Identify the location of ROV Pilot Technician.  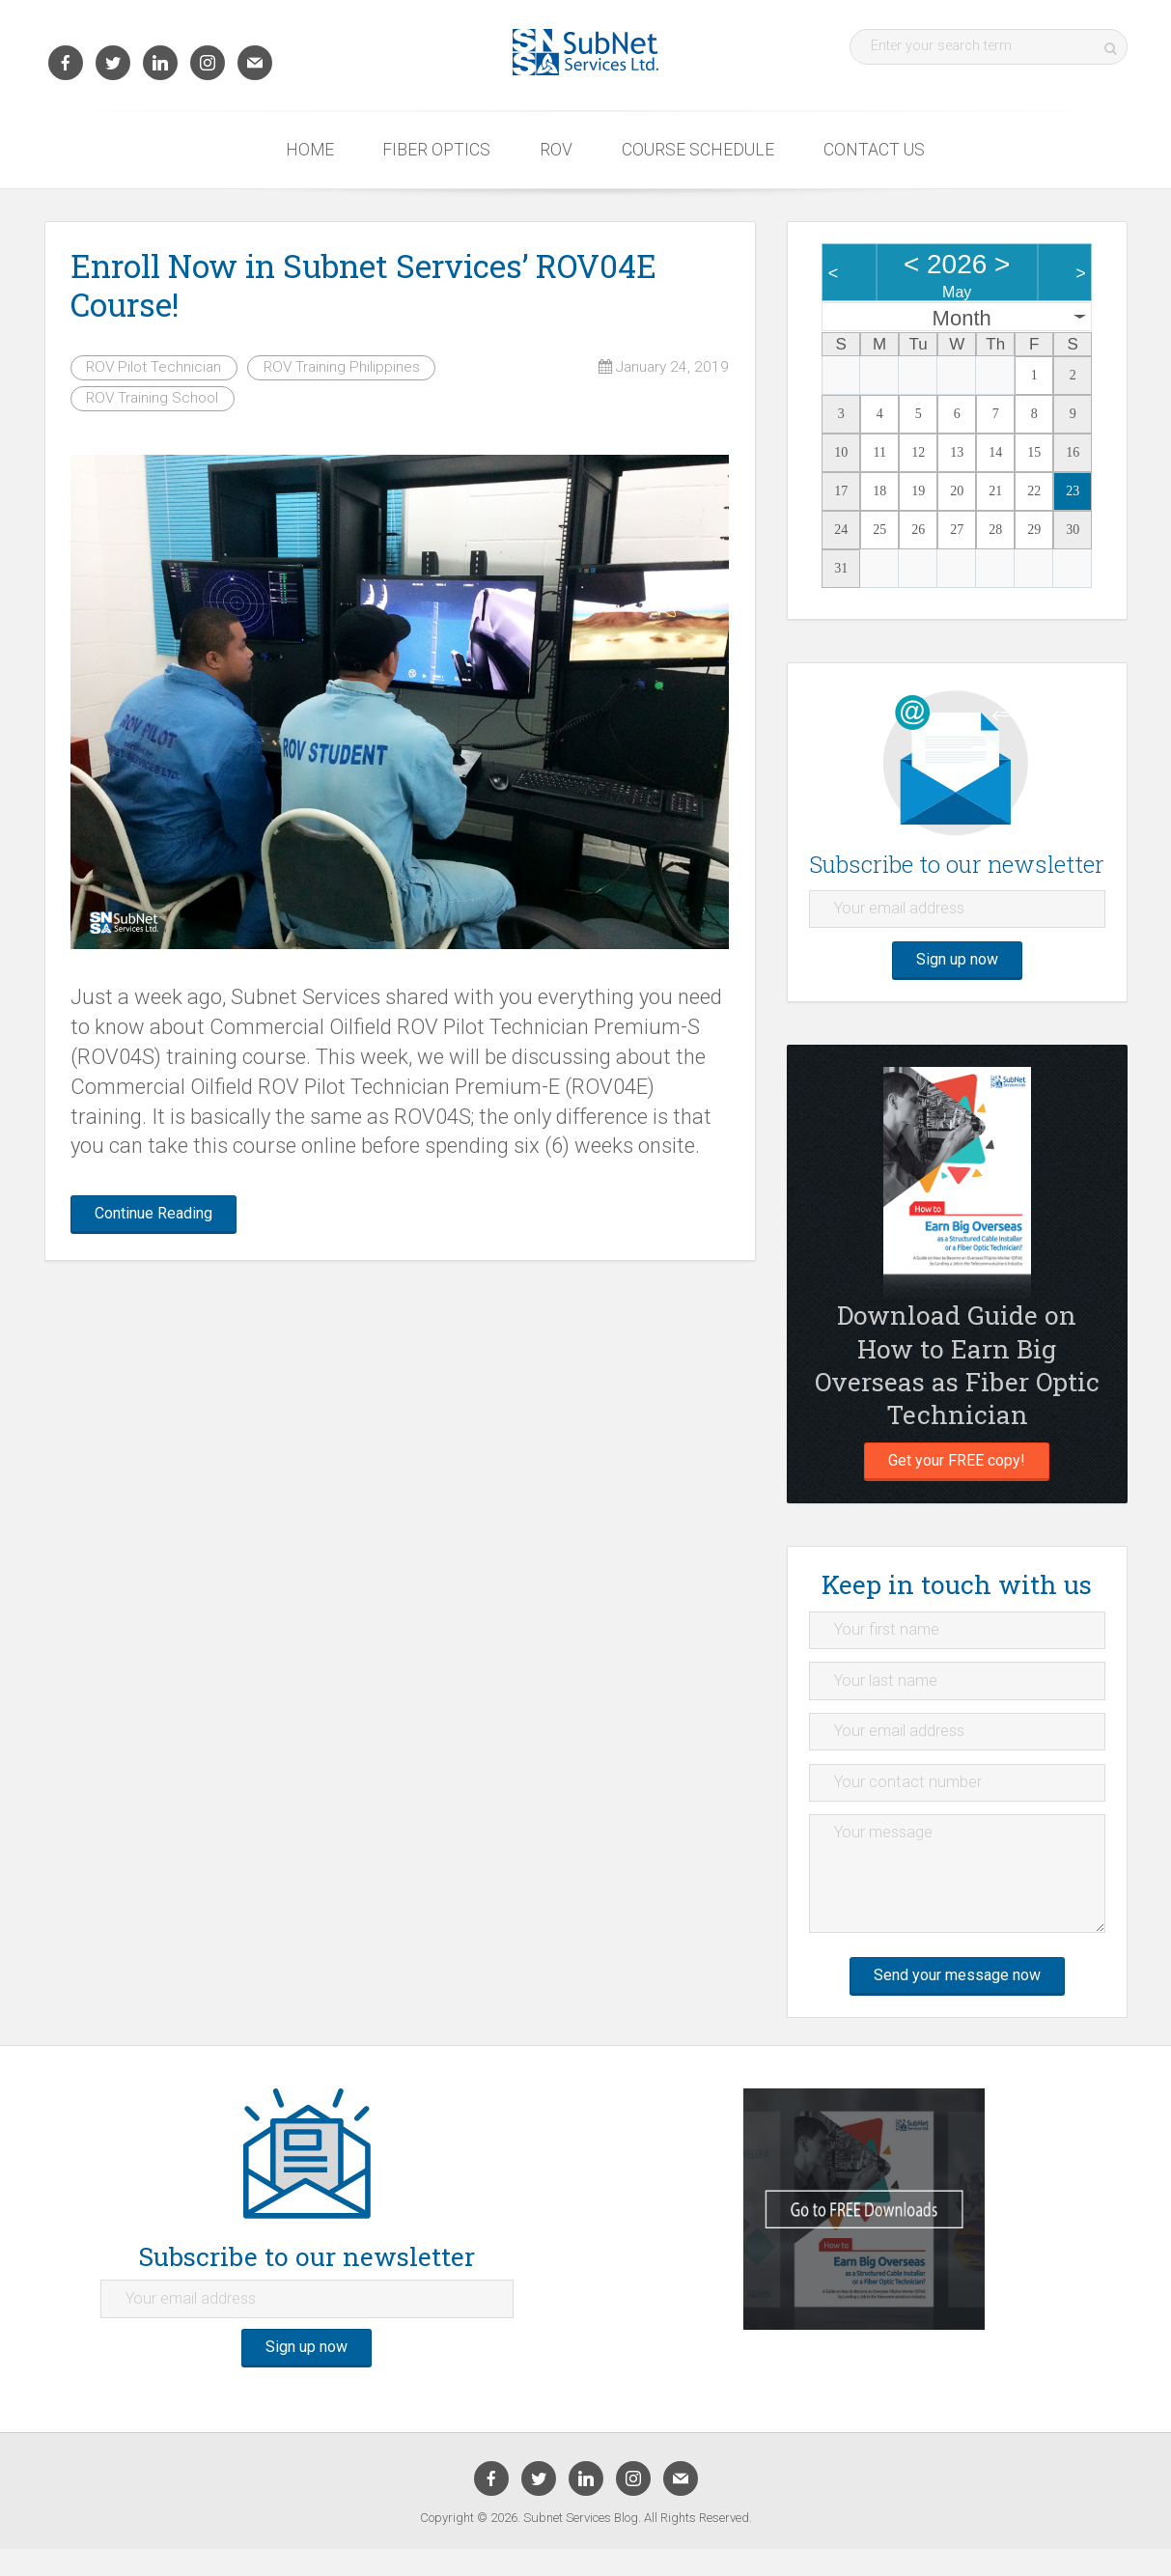
(153, 367).